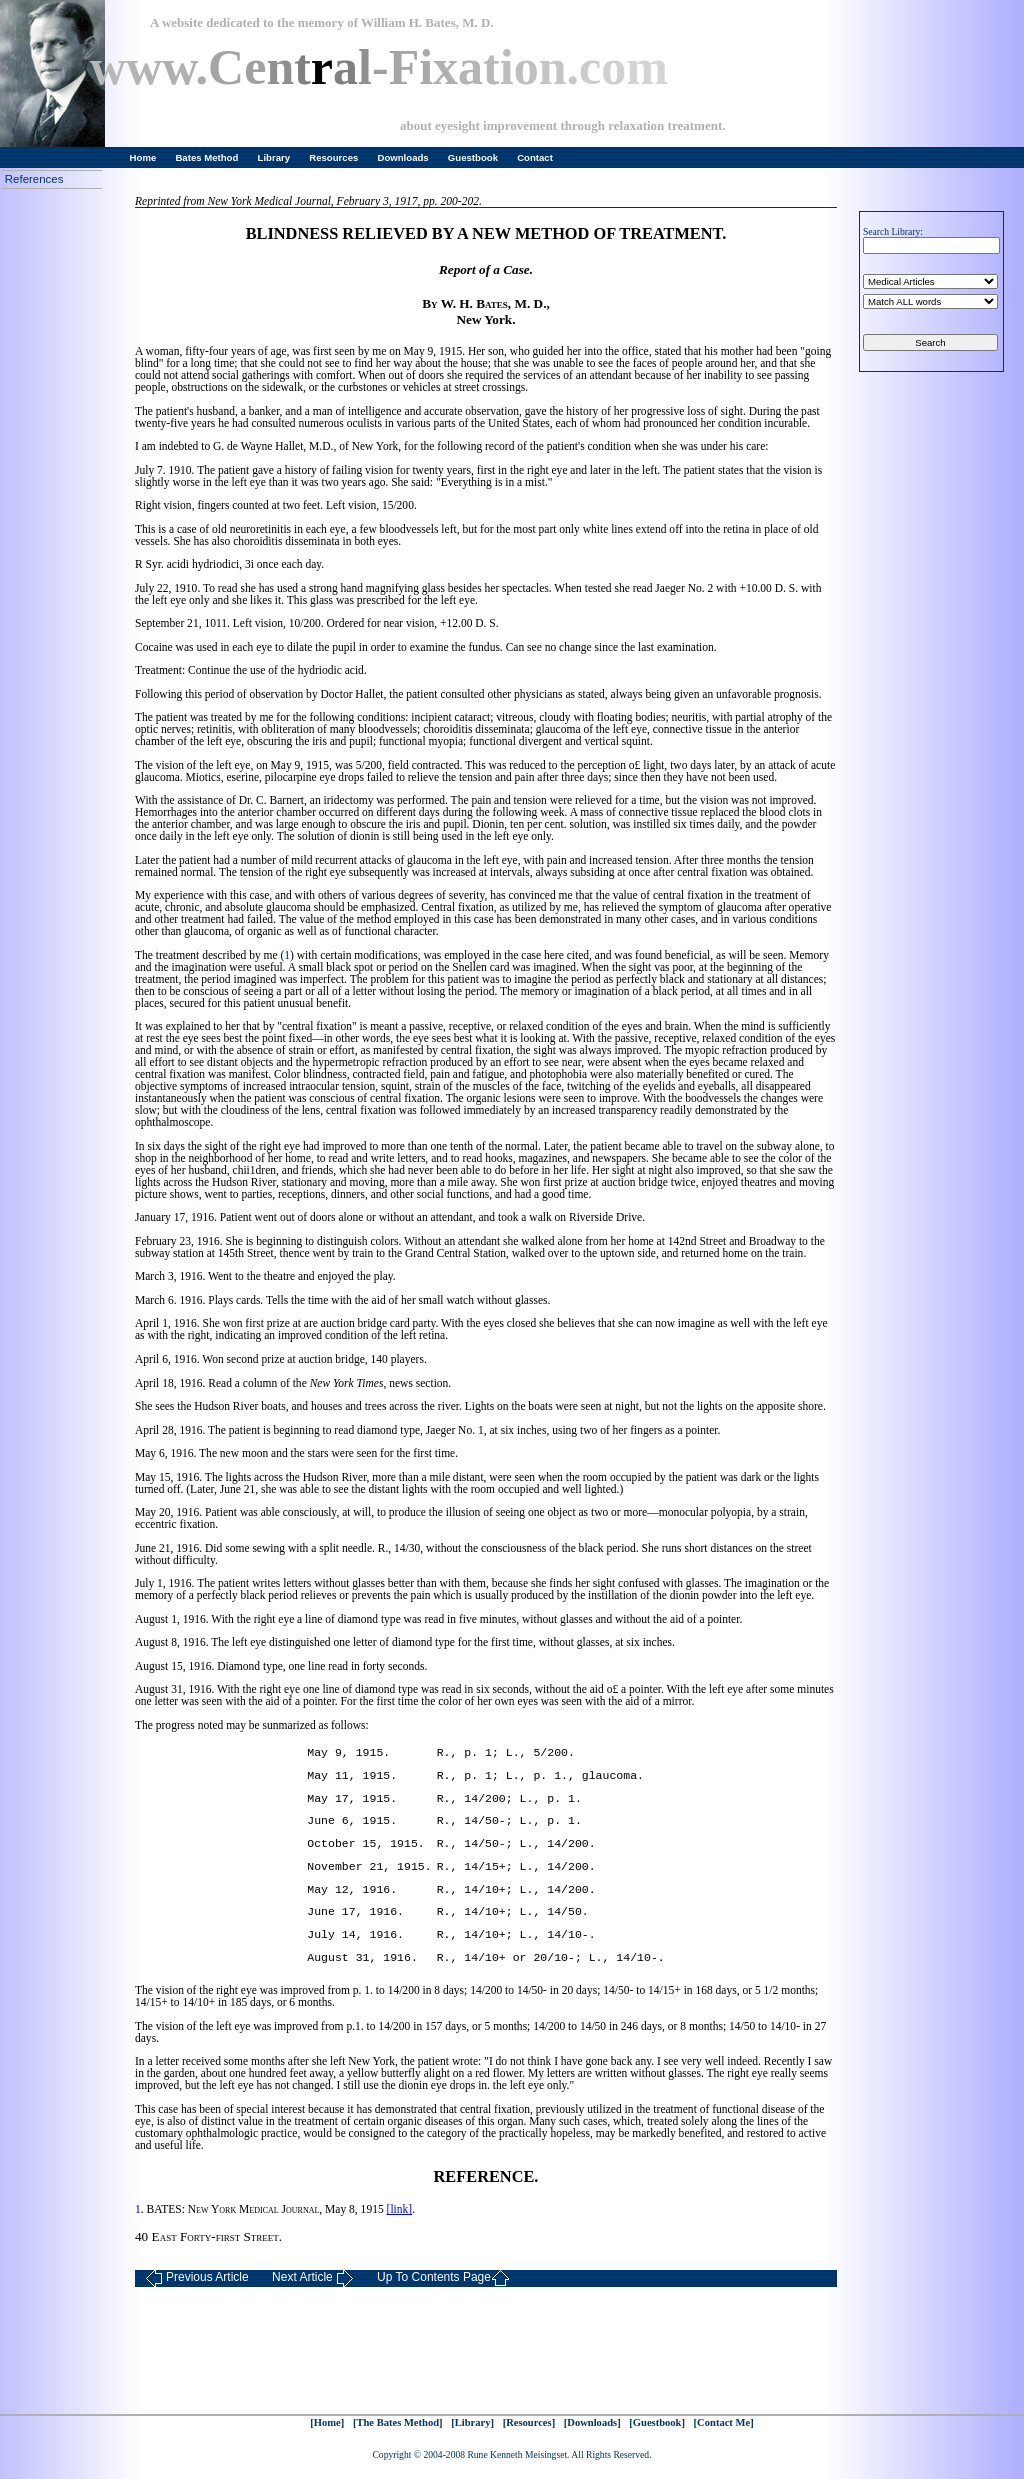 The width and height of the screenshot is (1024, 2479). Describe the element at coordinates (529, 2422) in the screenshot. I see `[Resources]` at that location.